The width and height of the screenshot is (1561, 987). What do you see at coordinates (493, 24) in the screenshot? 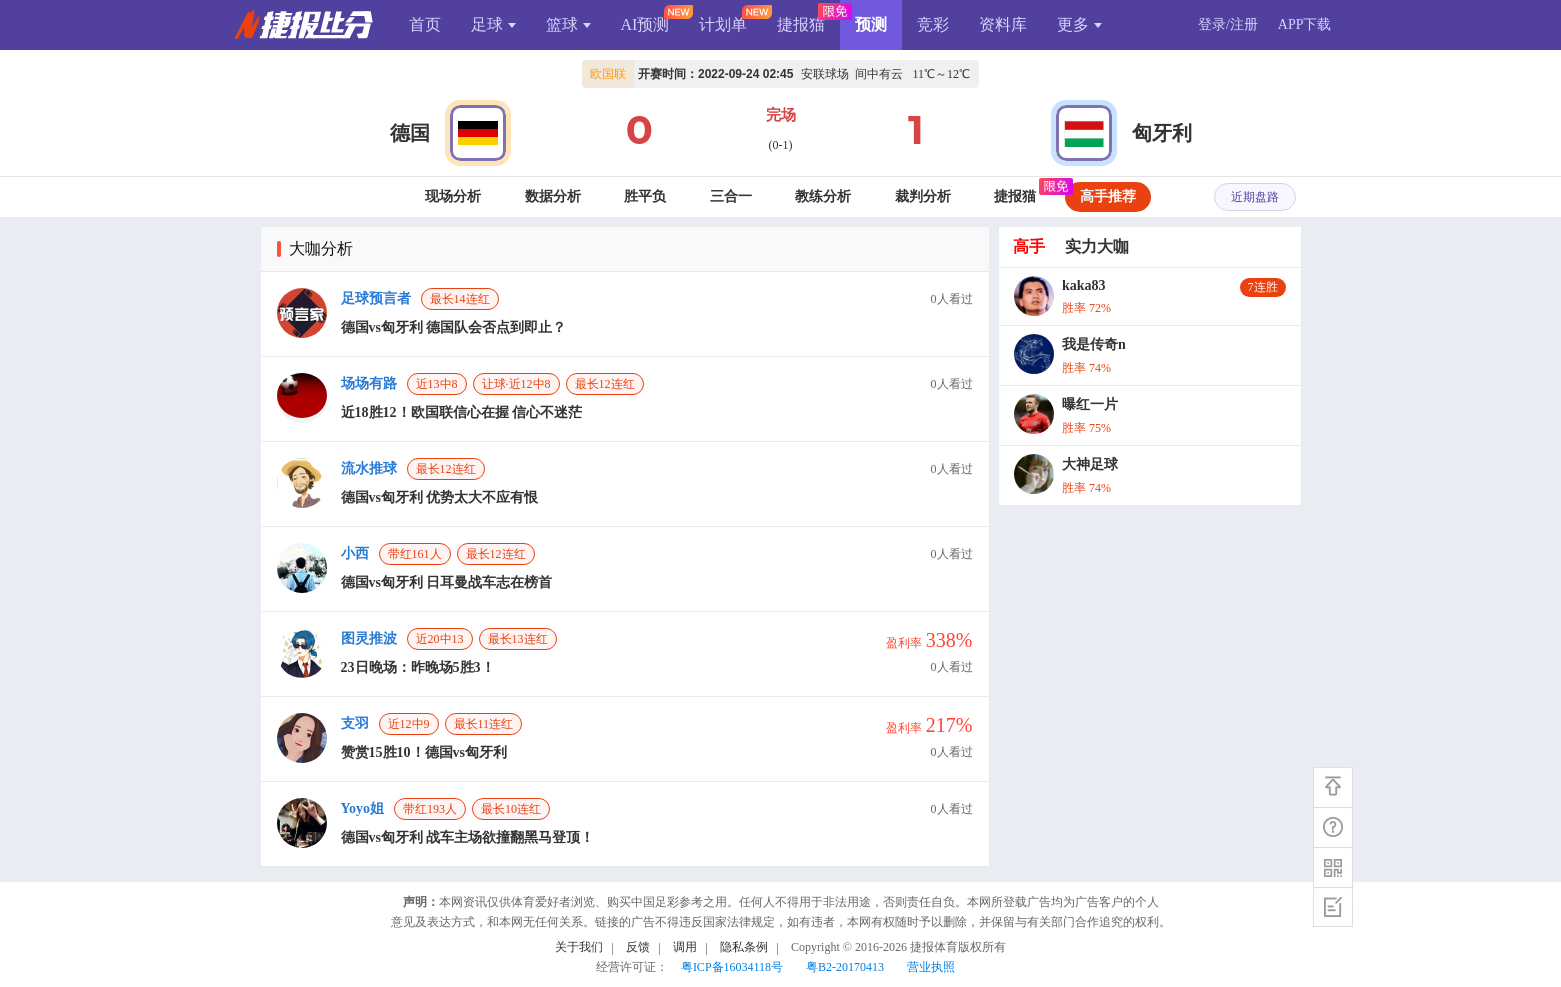
I see `足球` at bounding box center [493, 24].